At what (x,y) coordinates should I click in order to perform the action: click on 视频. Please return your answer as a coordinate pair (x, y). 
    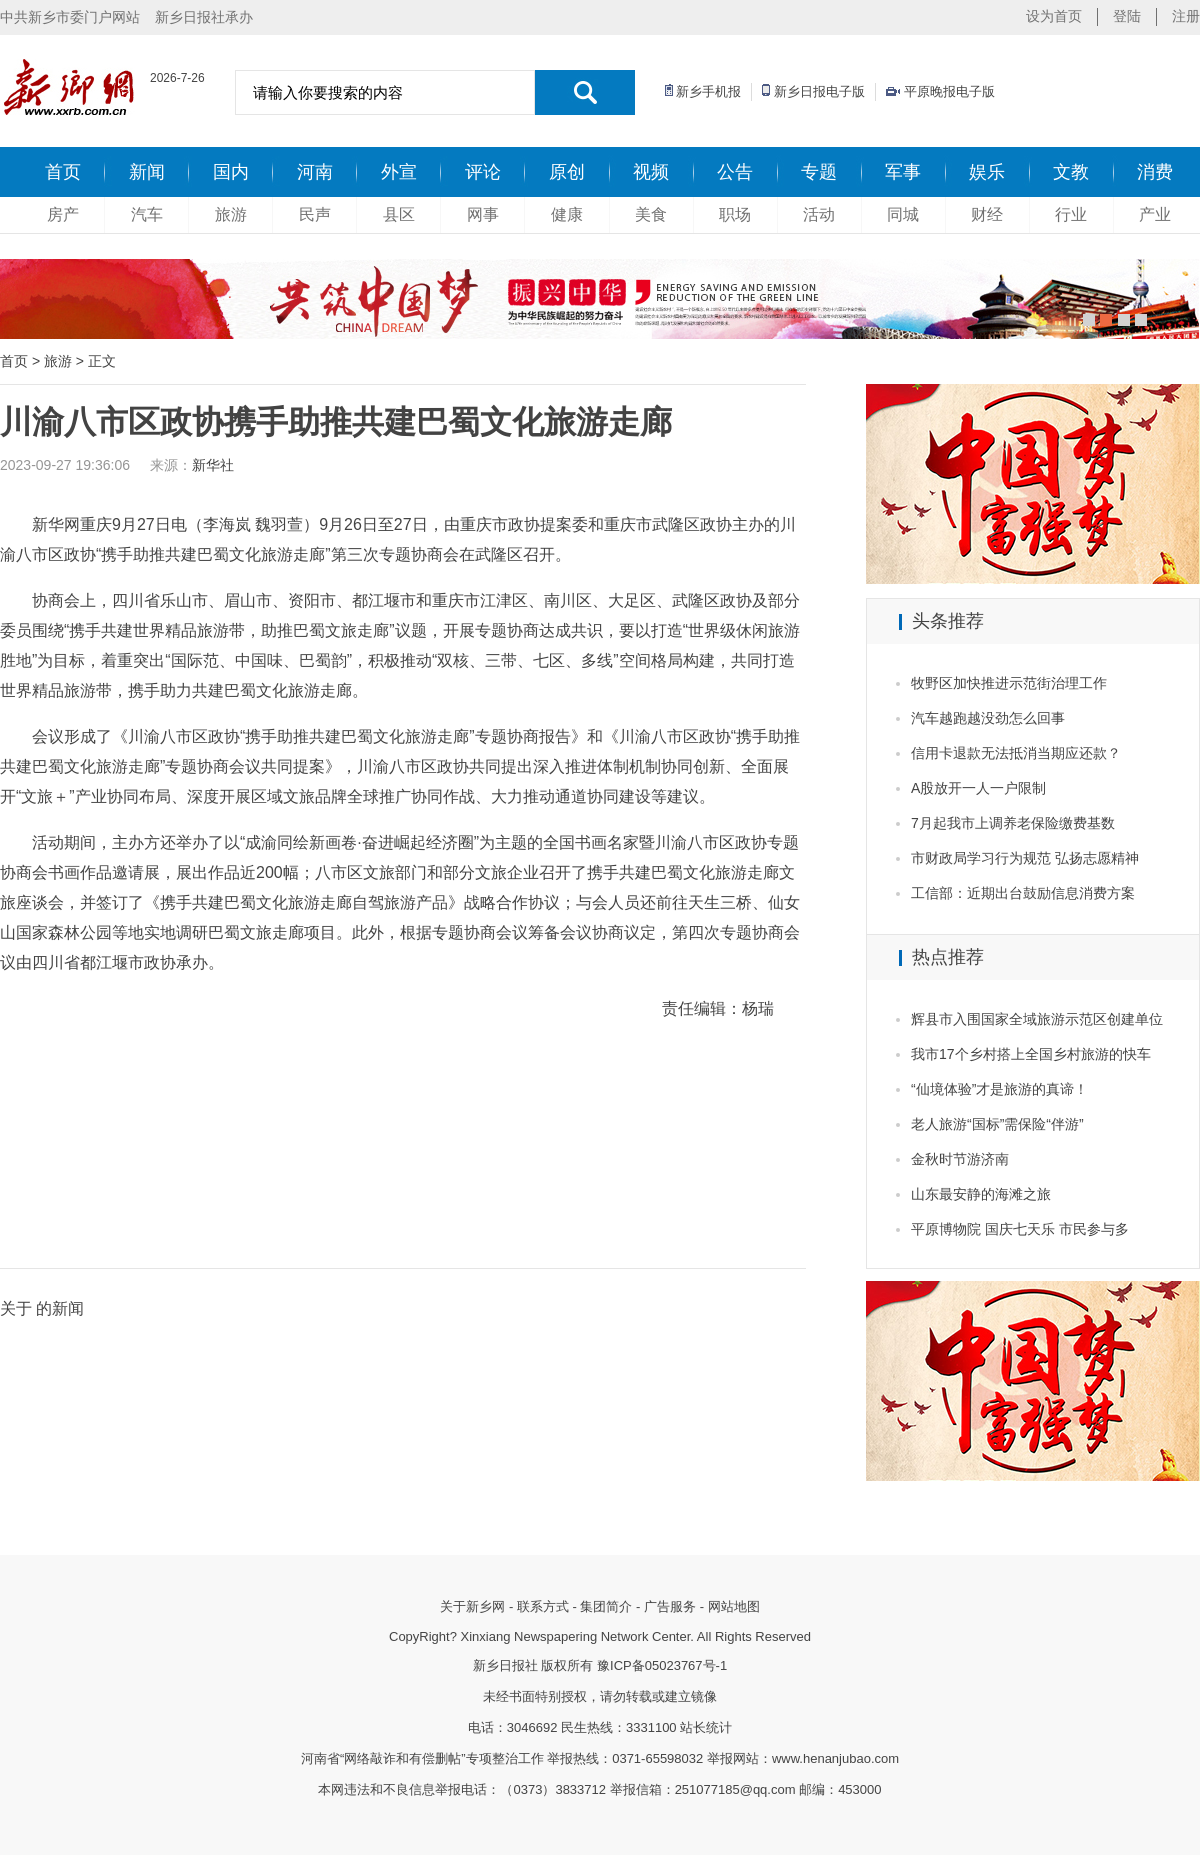
    Looking at the image, I should click on (651, 172).